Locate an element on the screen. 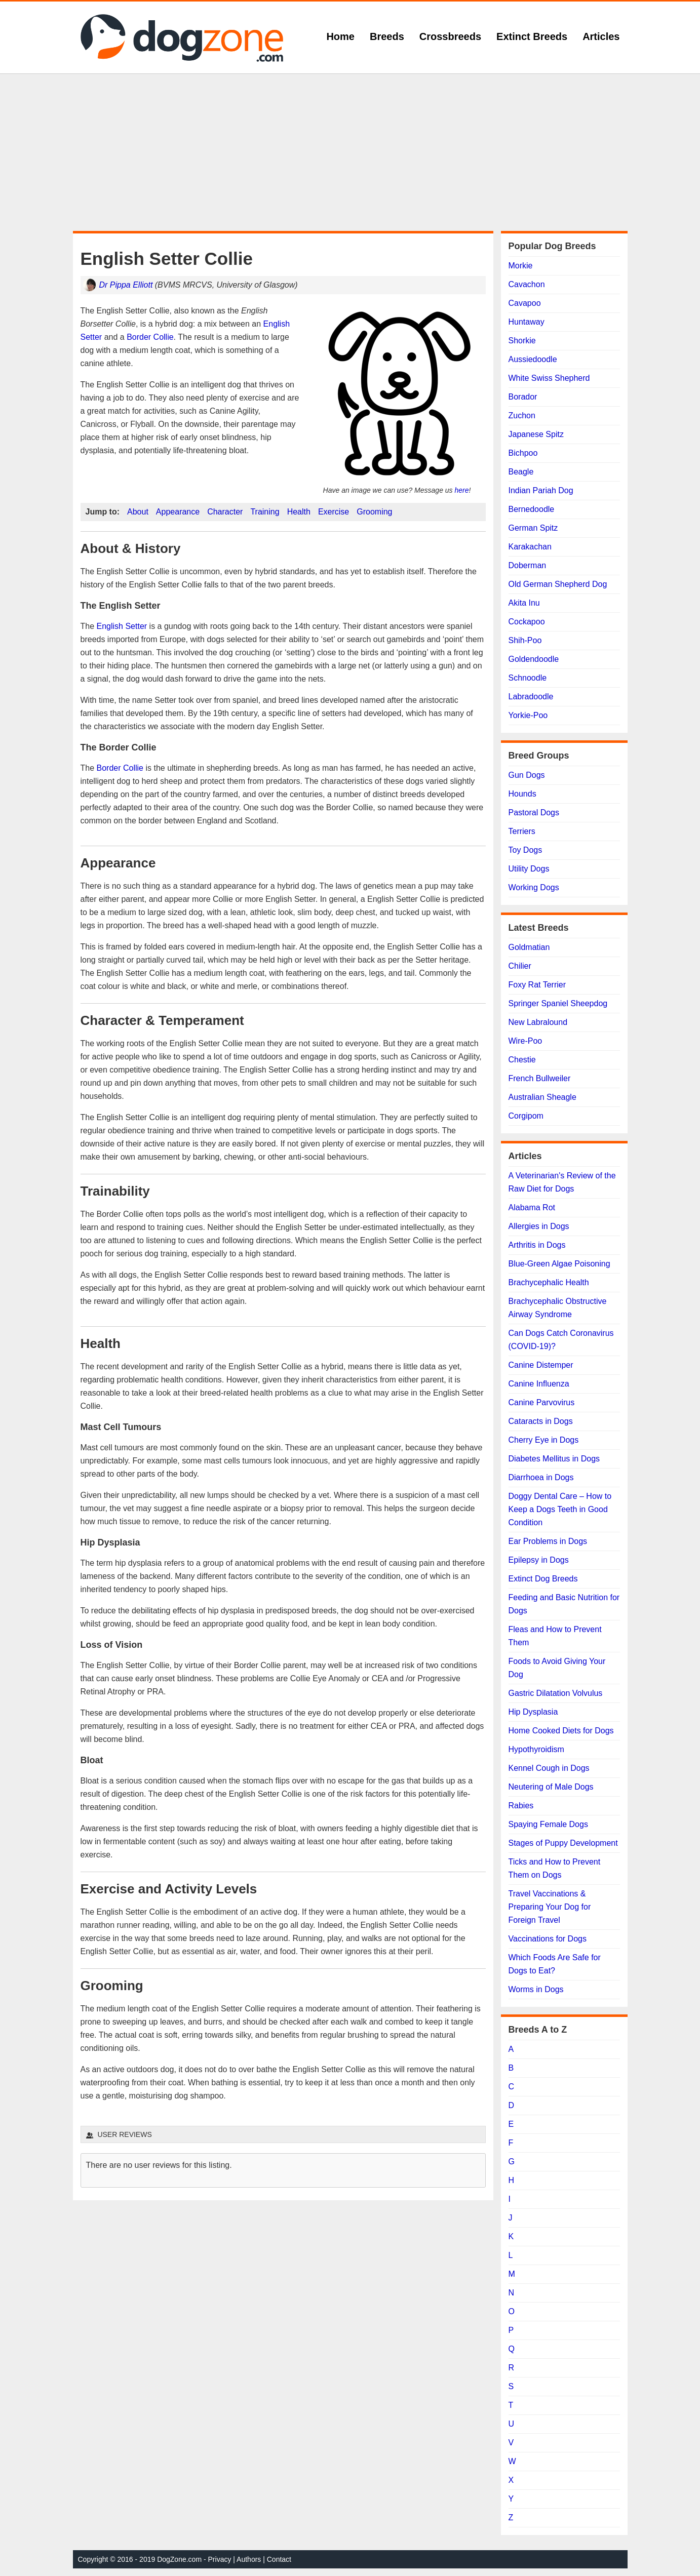  Epilepsy in Dogs is located at coordinates (539, 1560).